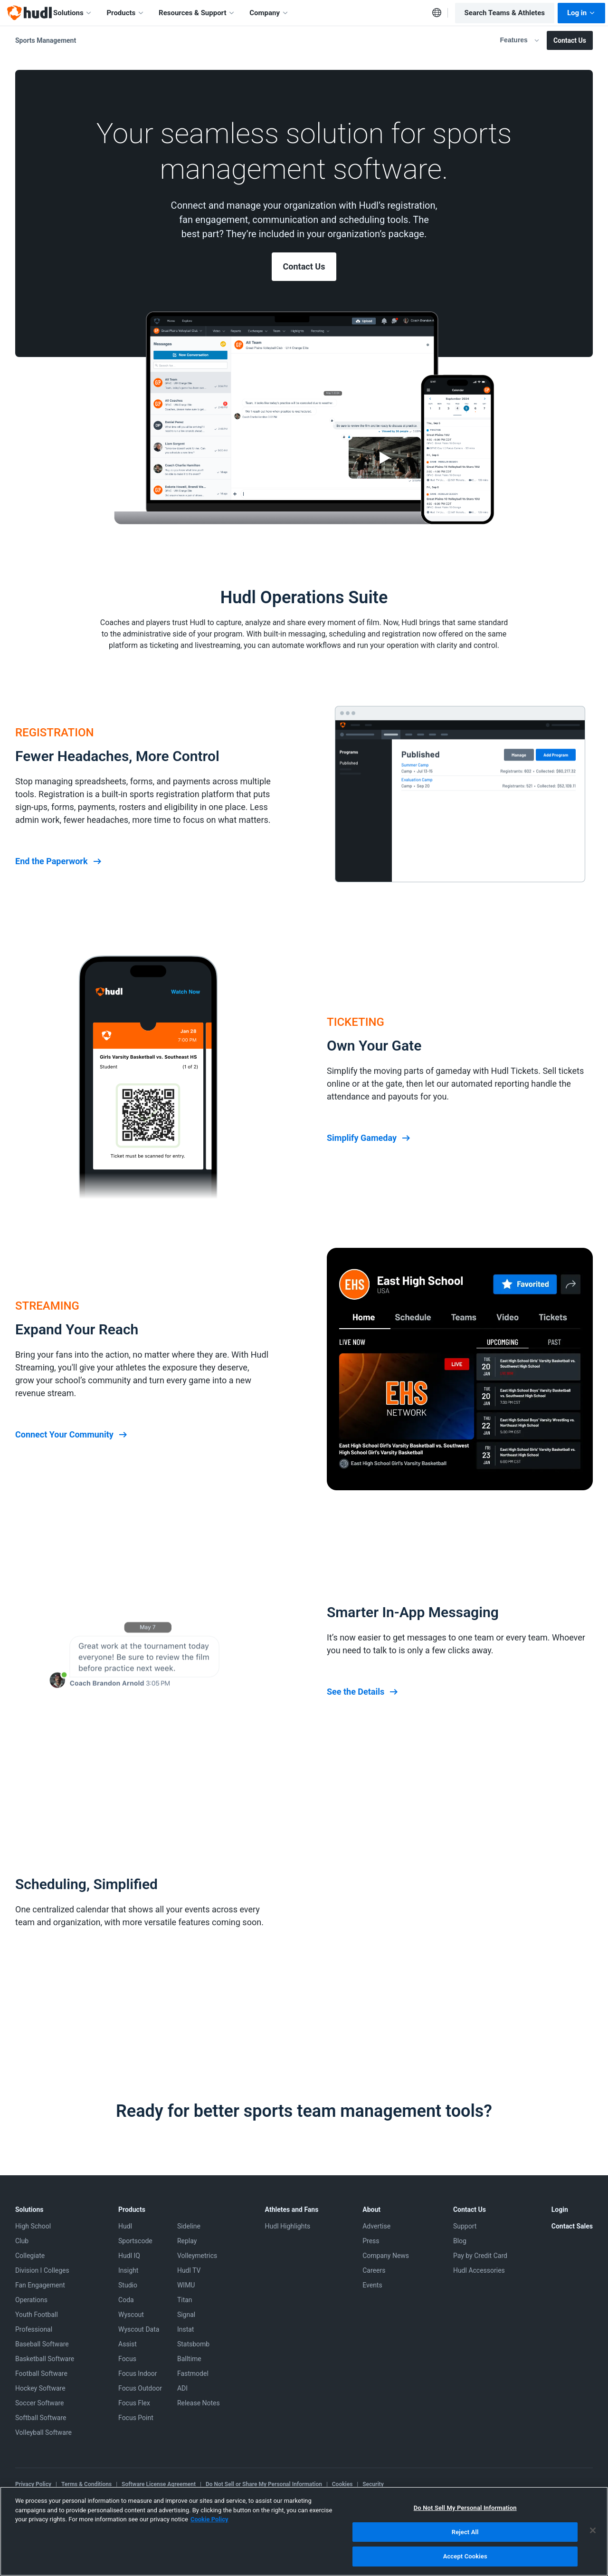  I want to click on Sideline, so click(188, 2226).